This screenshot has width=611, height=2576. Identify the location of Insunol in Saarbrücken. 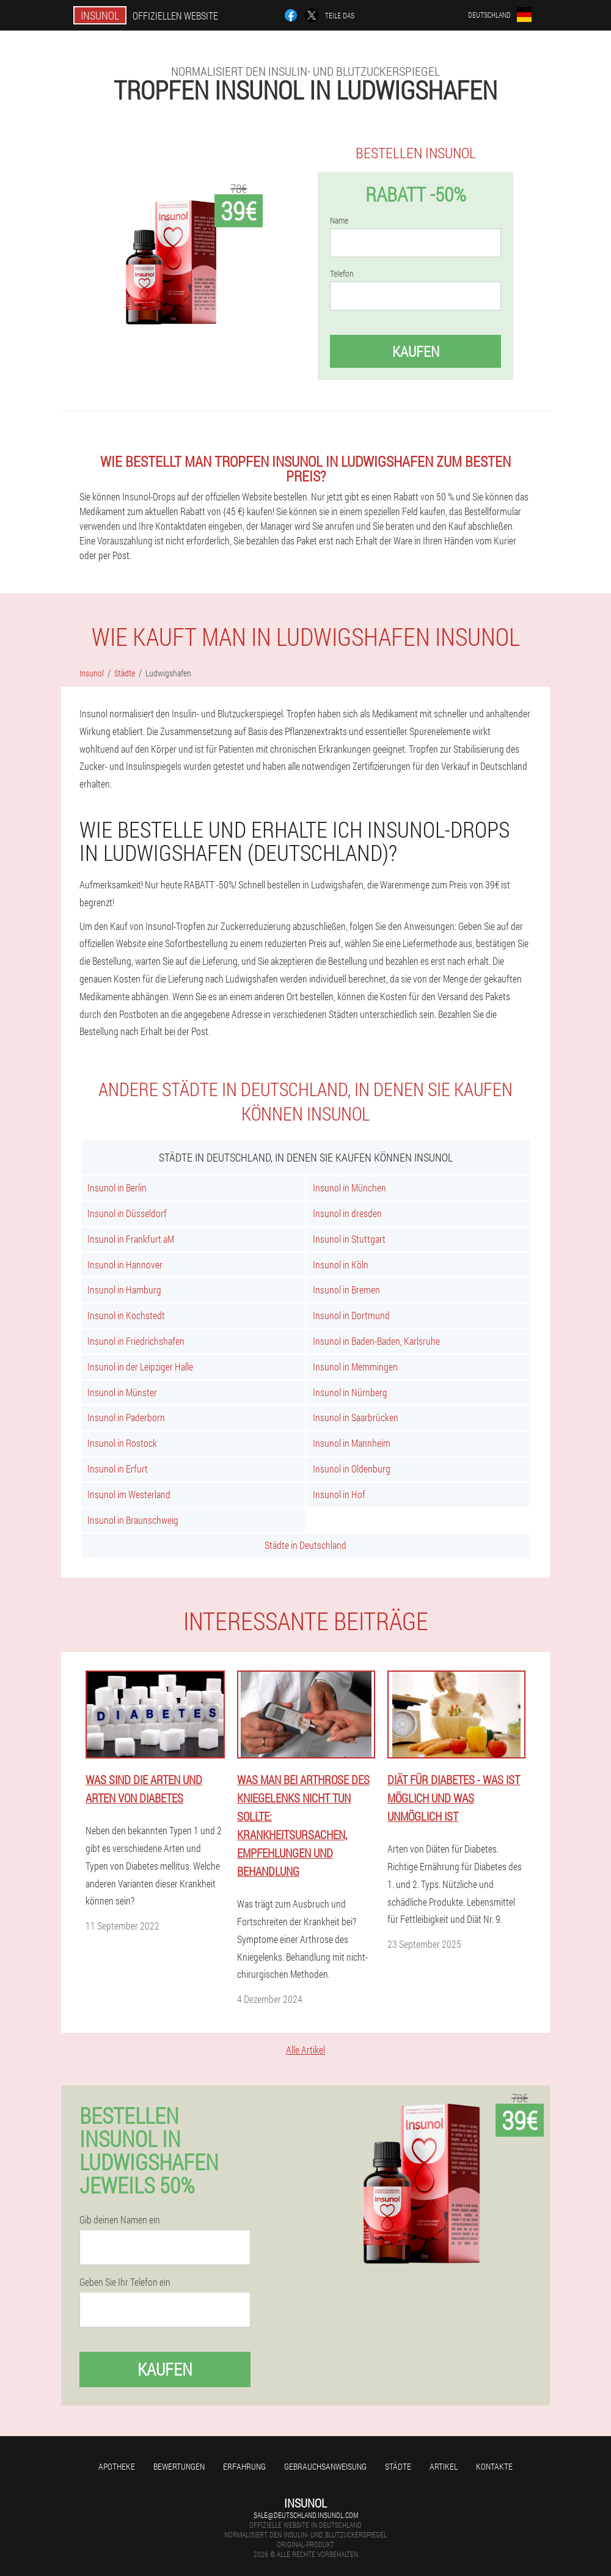
(355, 1417).